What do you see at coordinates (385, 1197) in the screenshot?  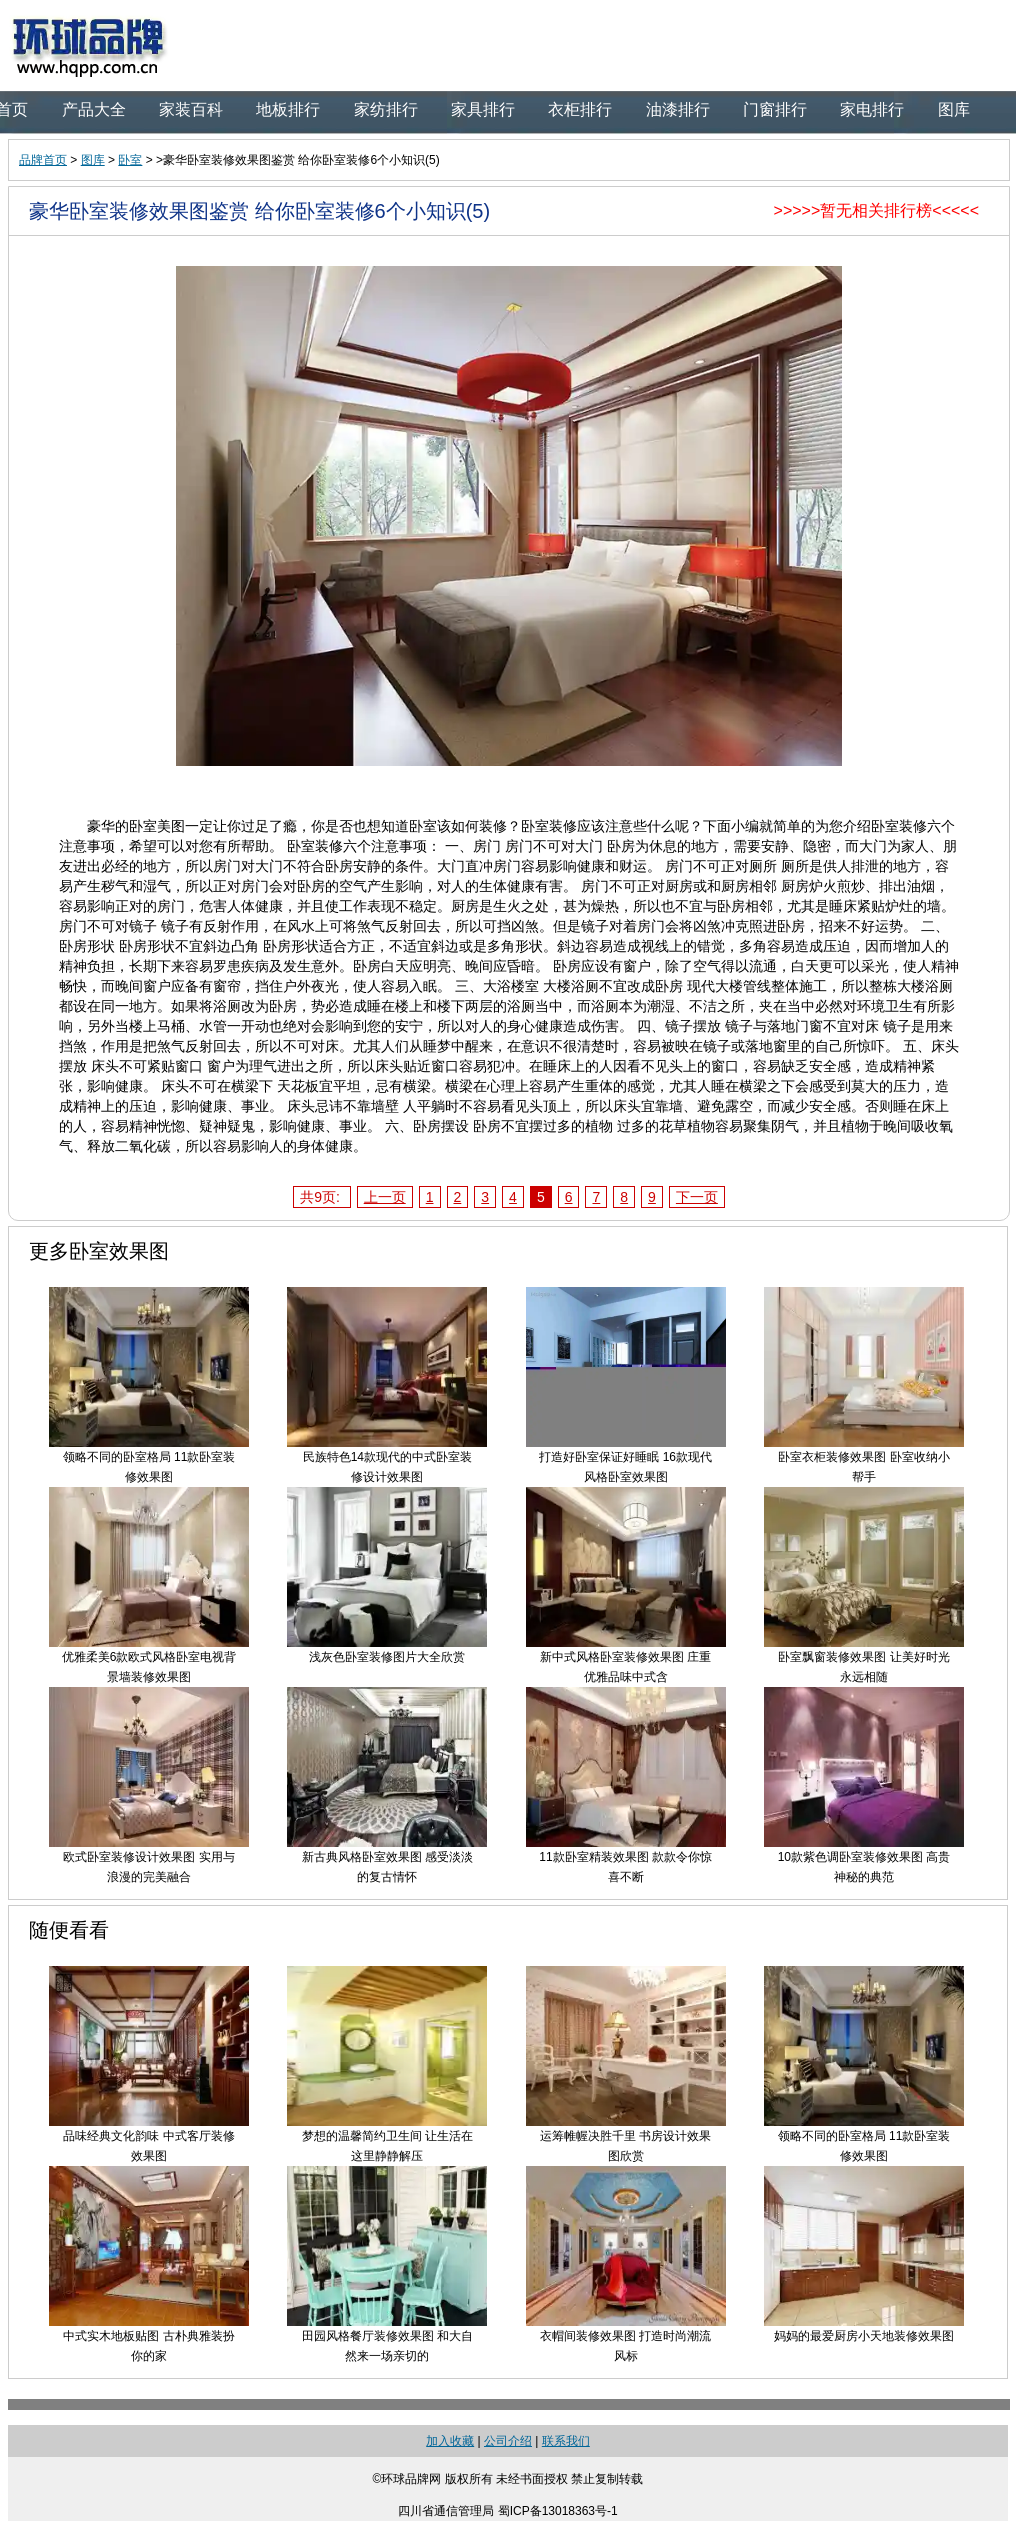 I see `上一页` at bounding box center [385, 1197].